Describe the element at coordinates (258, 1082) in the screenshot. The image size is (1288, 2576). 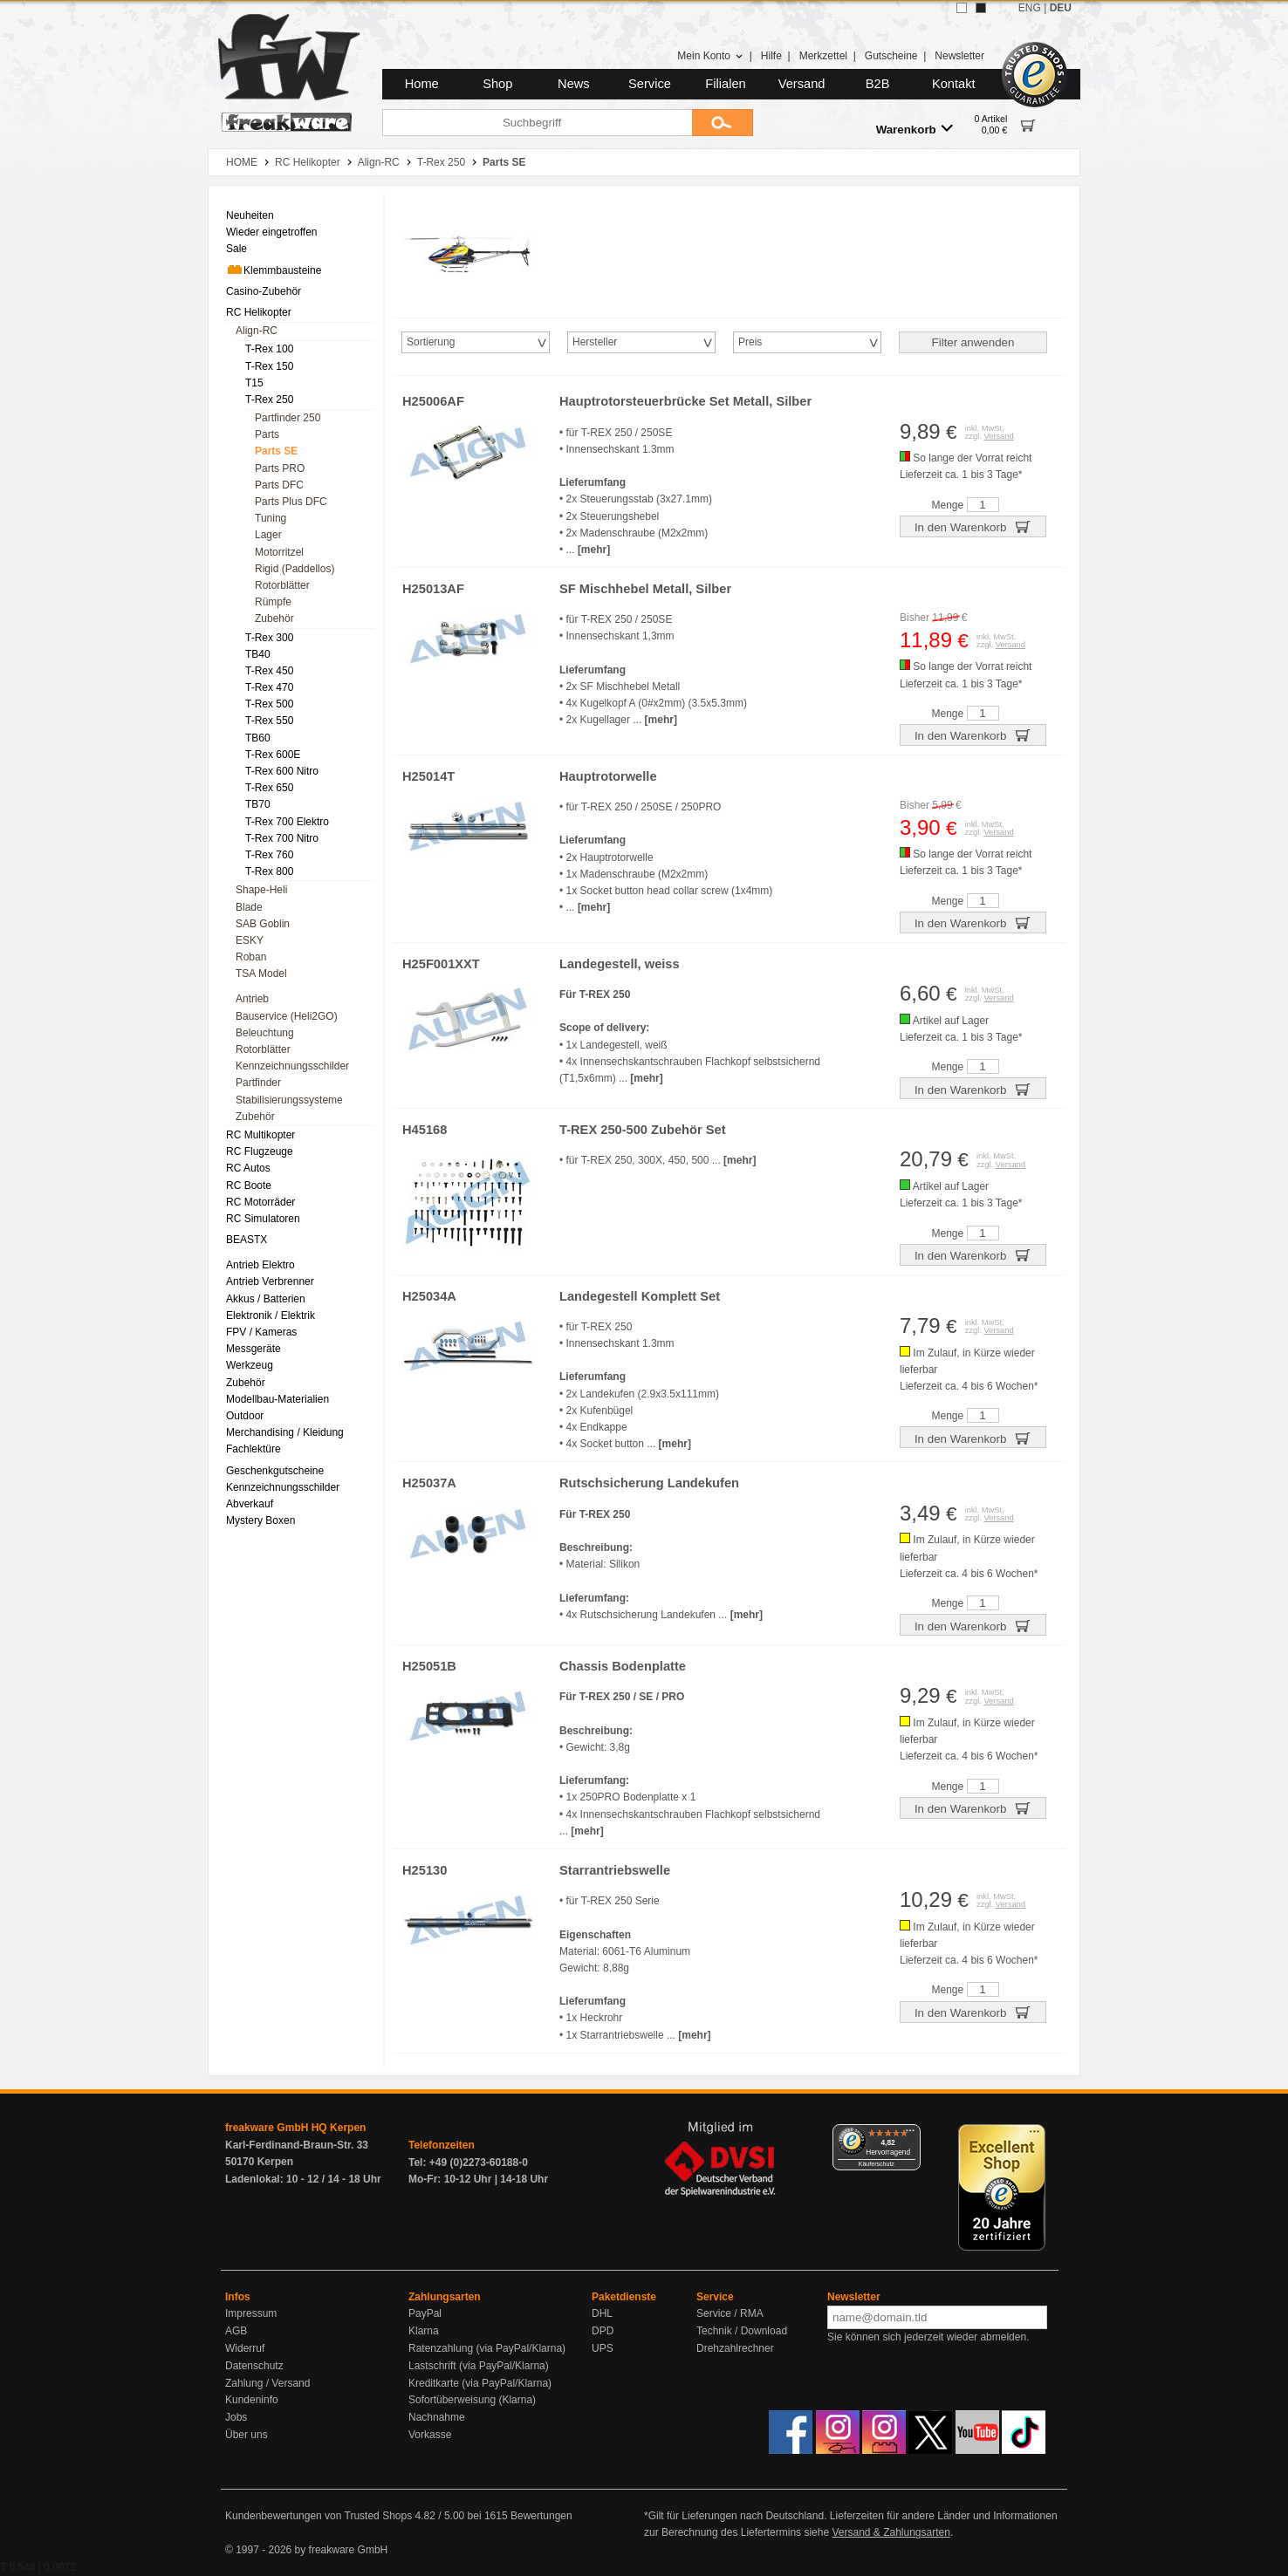
I see `Partfinder [menuitem]` at that location.